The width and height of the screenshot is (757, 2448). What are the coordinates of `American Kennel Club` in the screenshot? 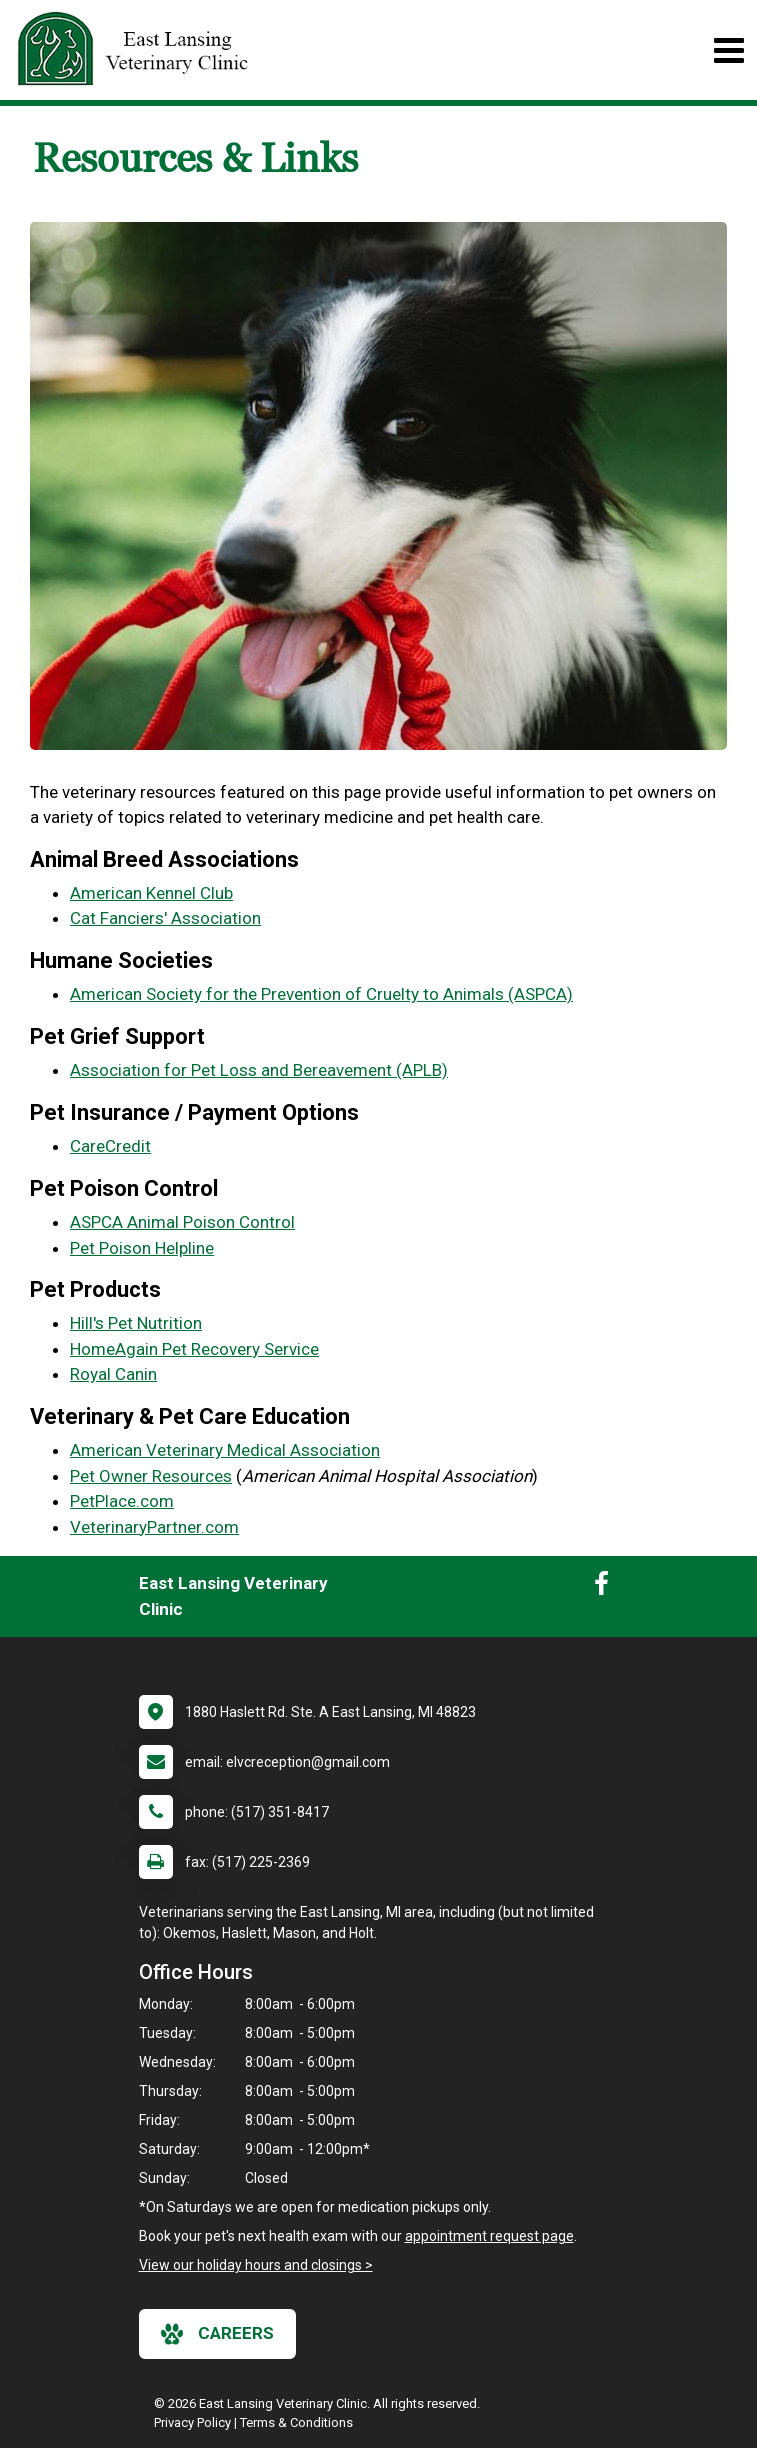 It's located at (151, 893).